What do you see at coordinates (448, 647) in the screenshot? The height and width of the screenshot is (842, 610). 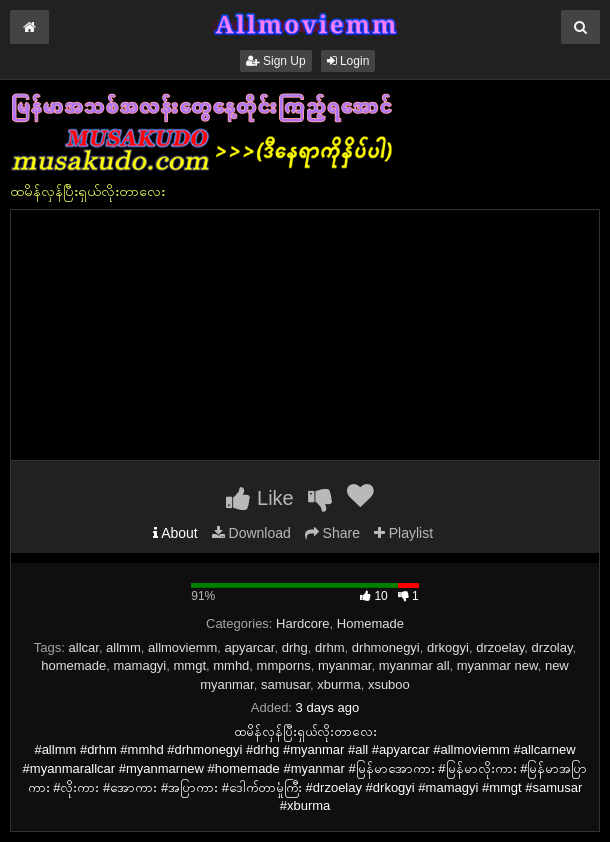 I see `drkogyi` at bounding box center [448, 647].